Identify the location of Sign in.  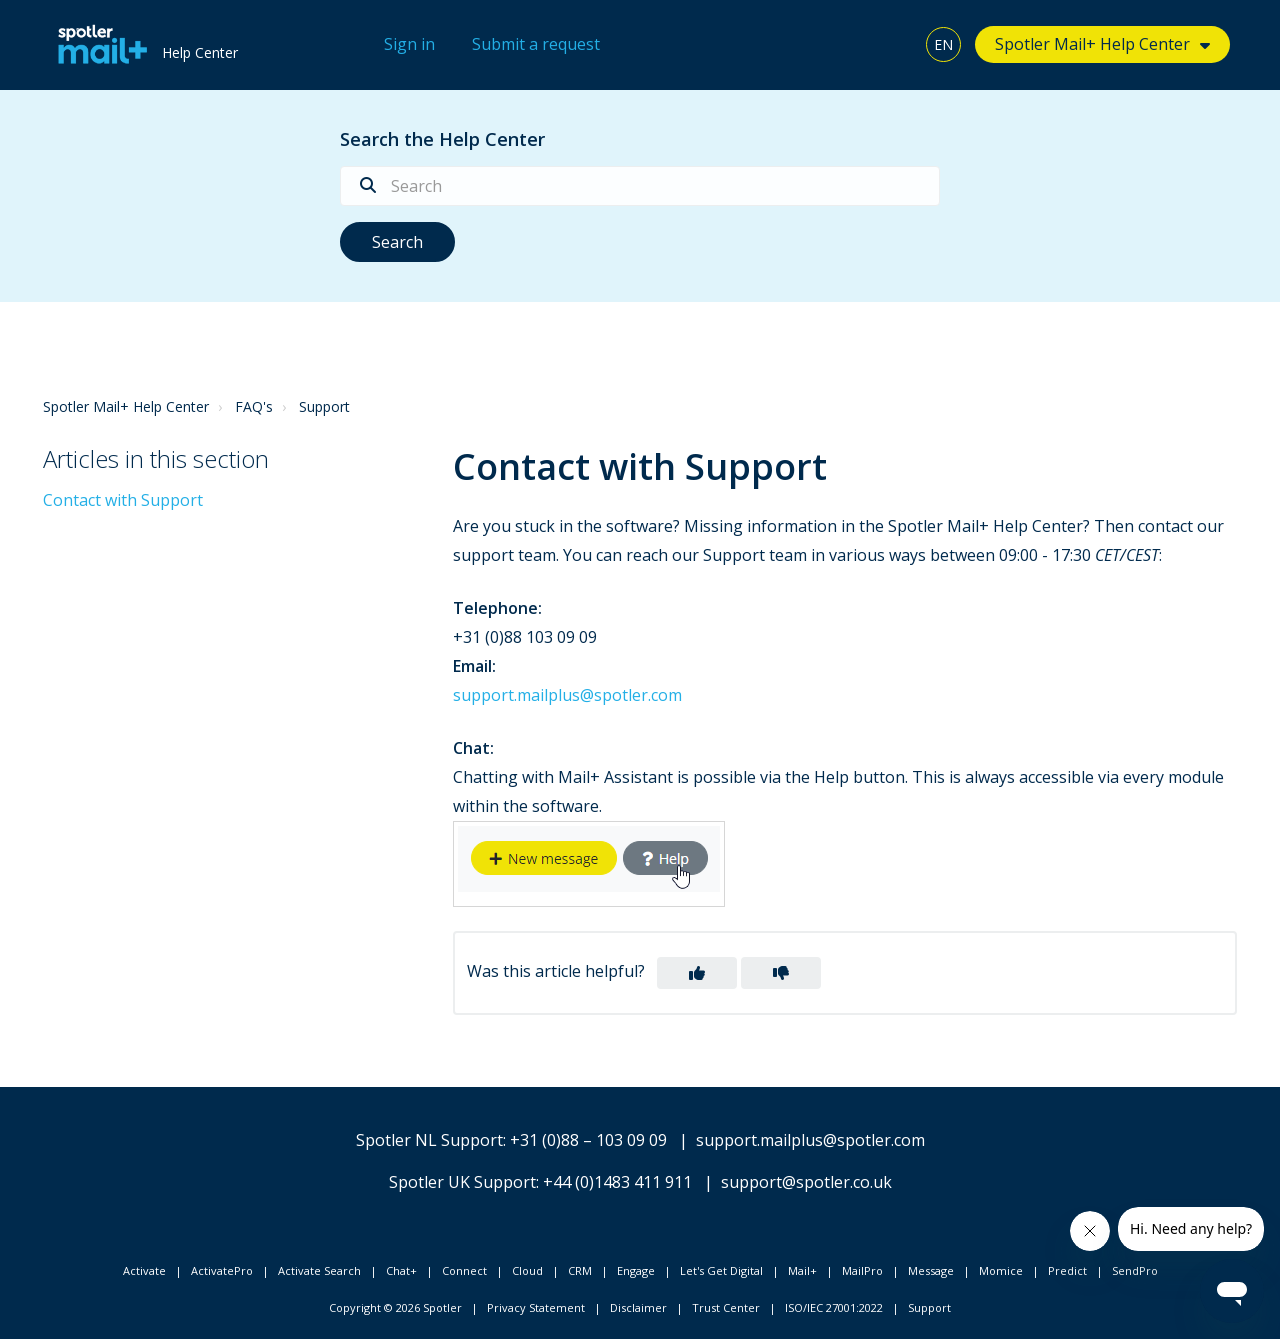
(409, 44).